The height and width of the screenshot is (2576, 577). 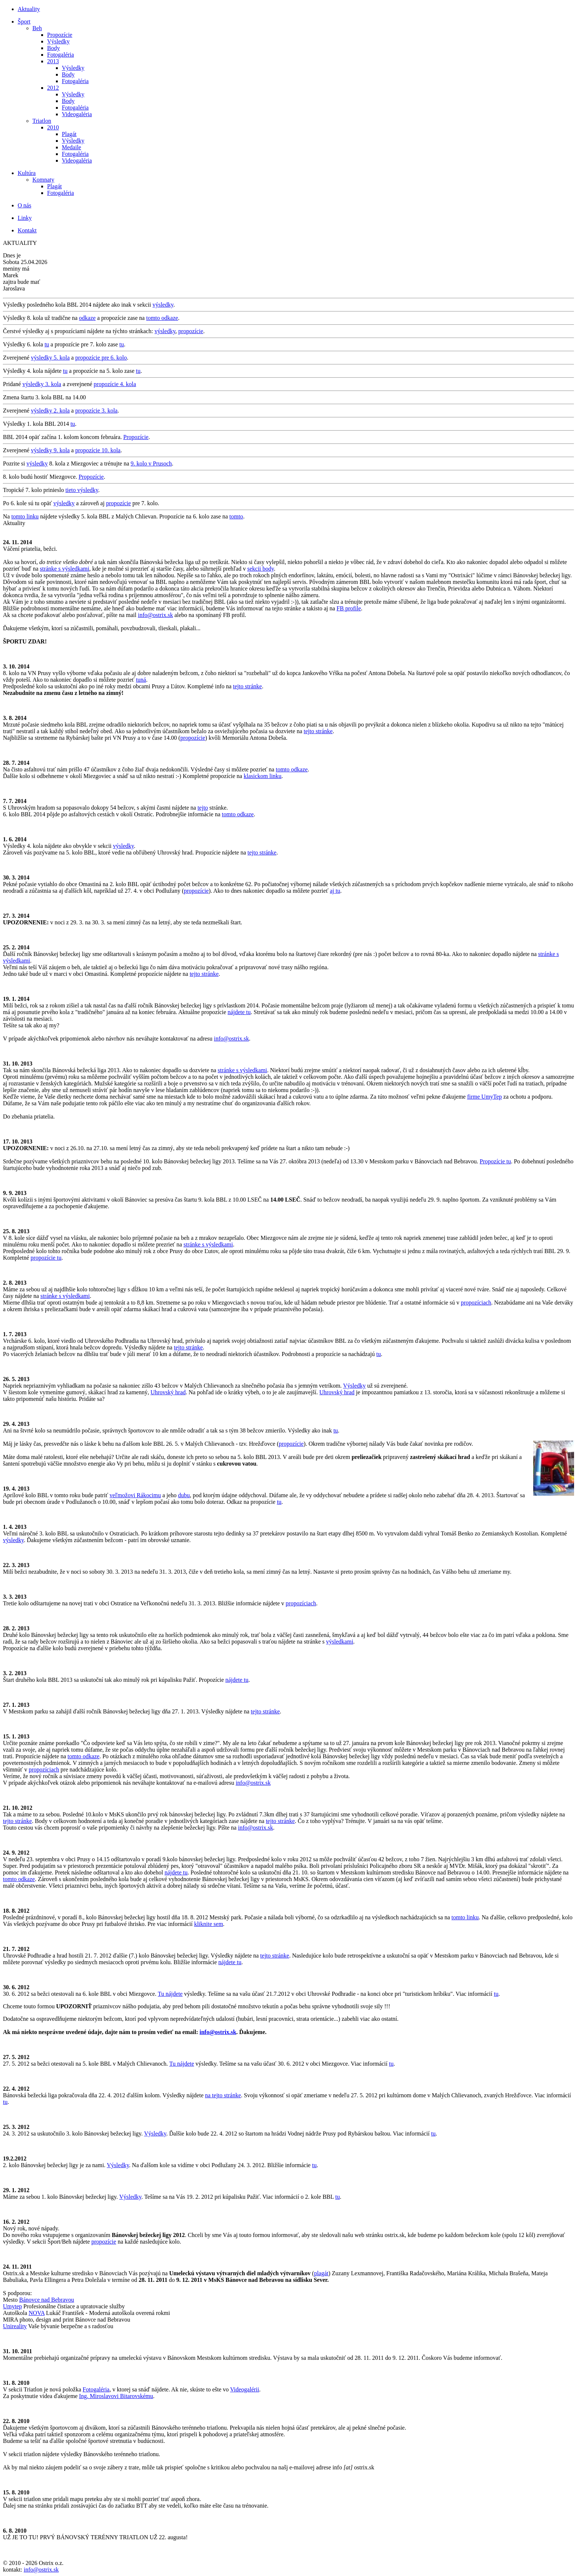 What do you see at coordinates (71, 147) in the screenshot?
I see `Medaile` at bounding box center [71, 147].